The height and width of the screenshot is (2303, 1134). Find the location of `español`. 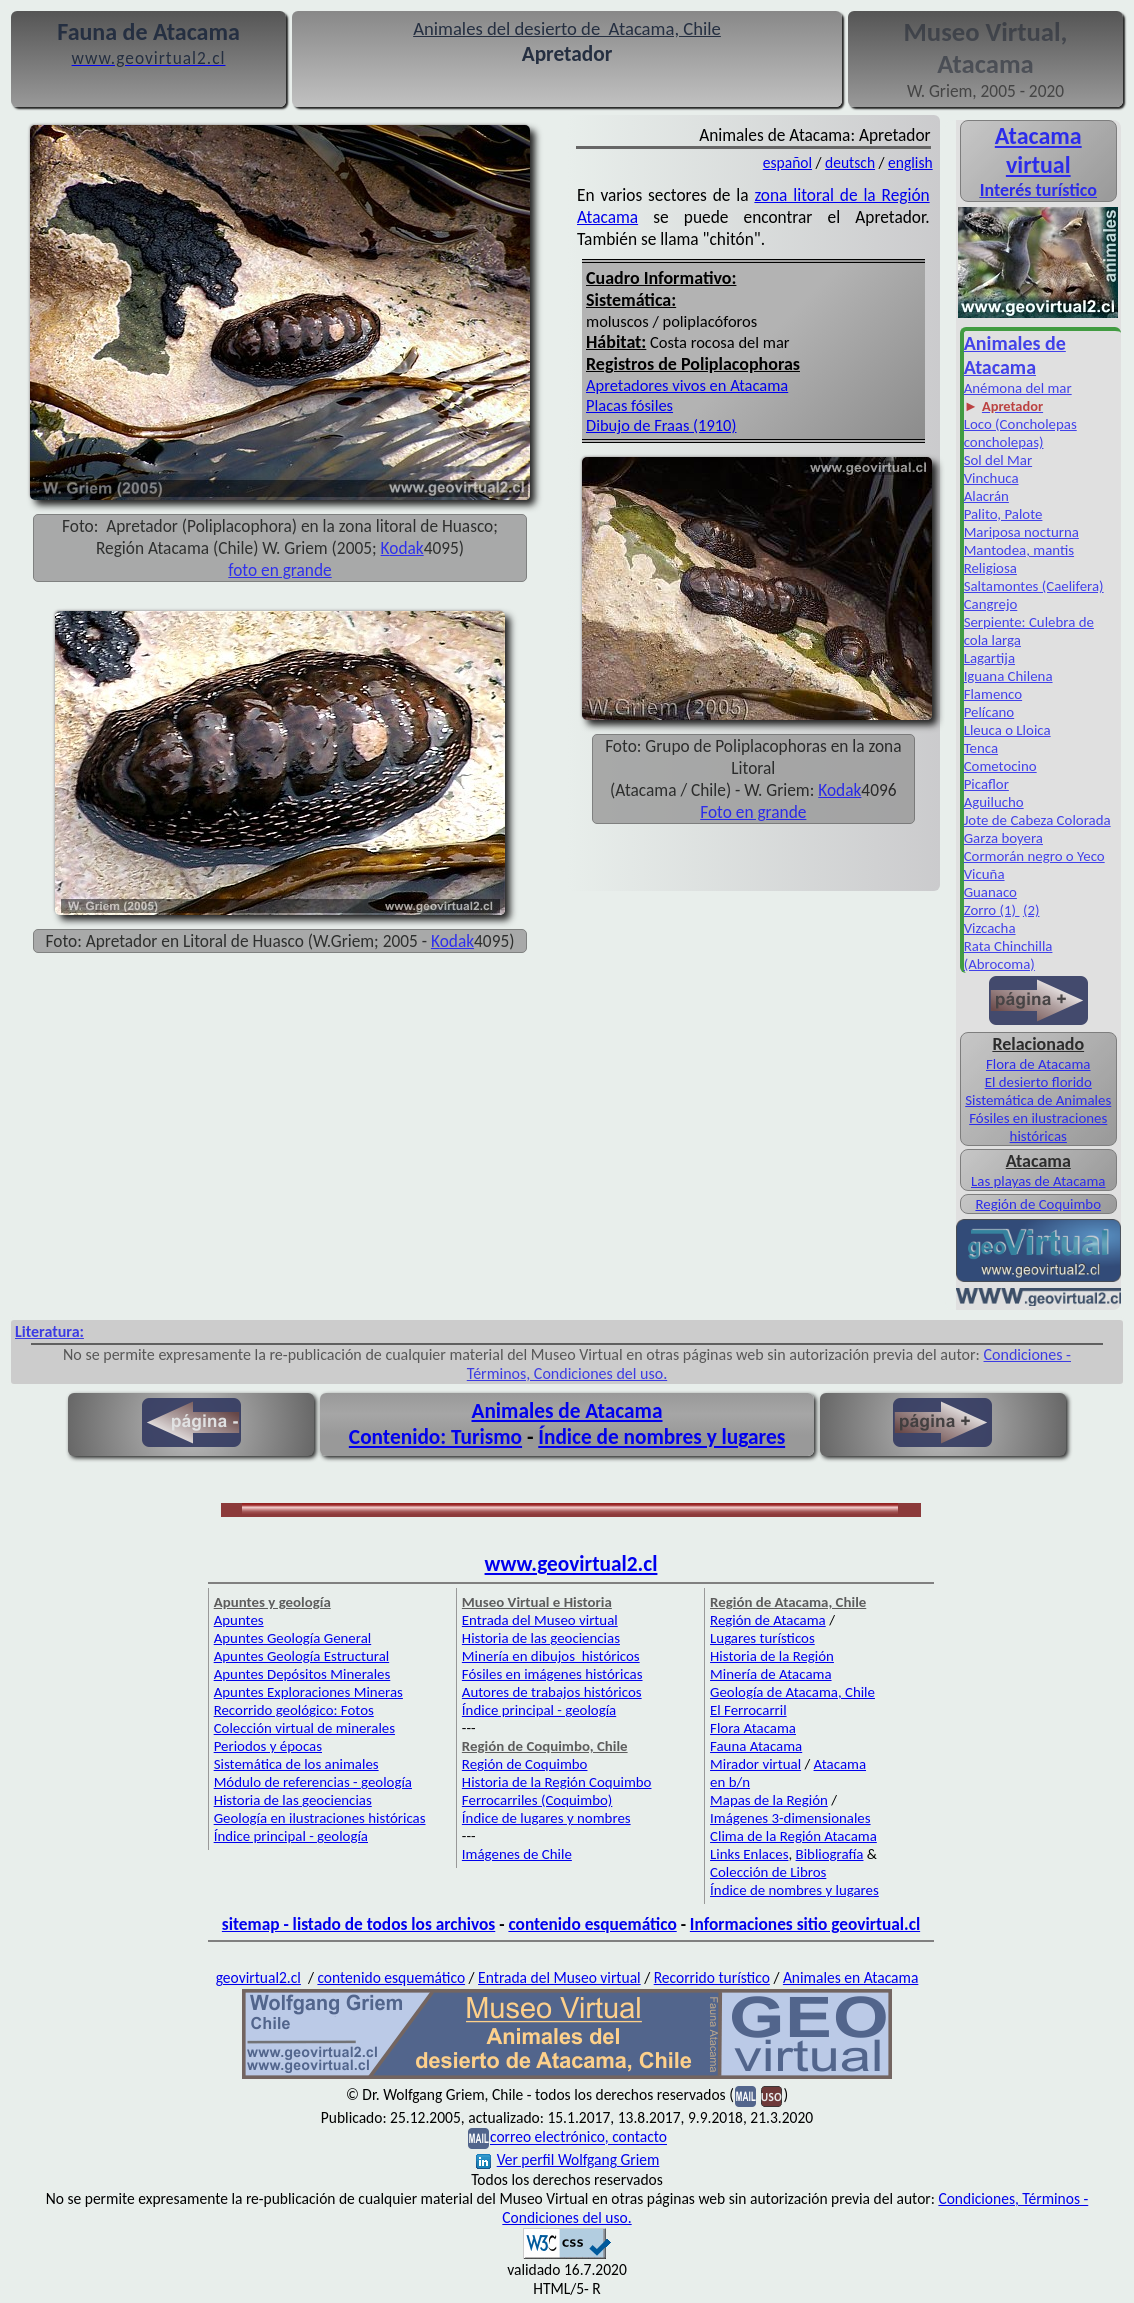

español is located at coordinates (787, 162).